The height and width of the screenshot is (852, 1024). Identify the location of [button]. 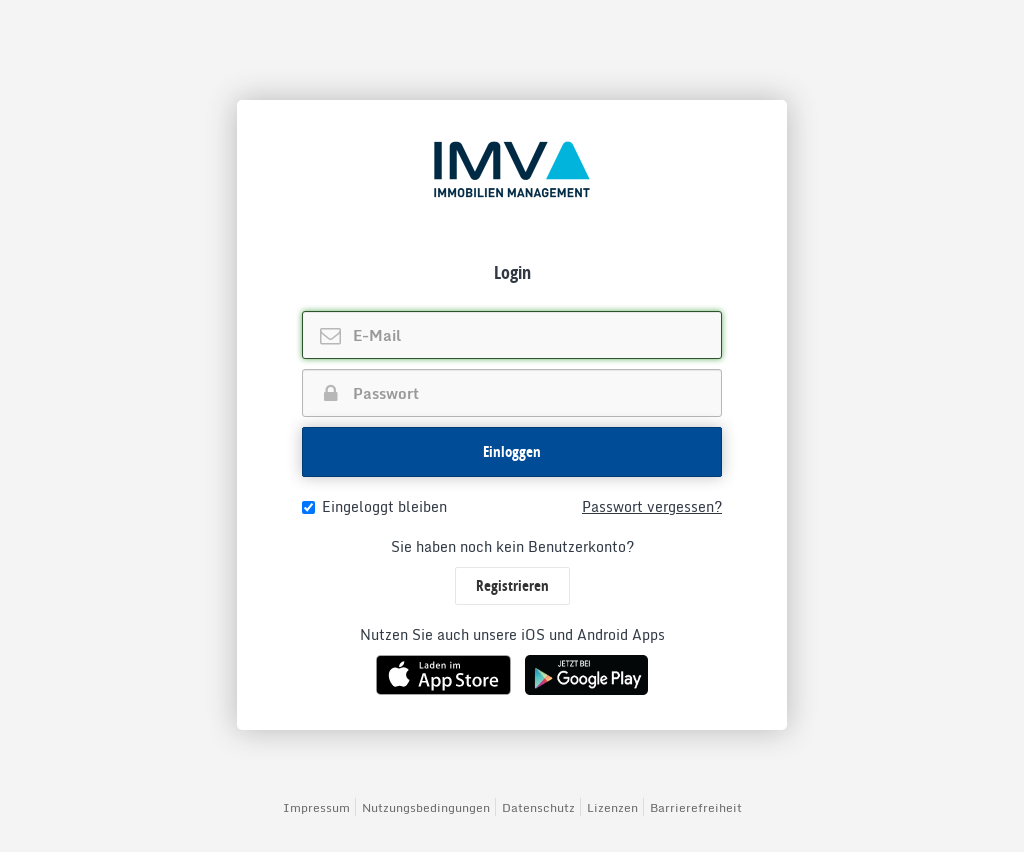
(512, 452).